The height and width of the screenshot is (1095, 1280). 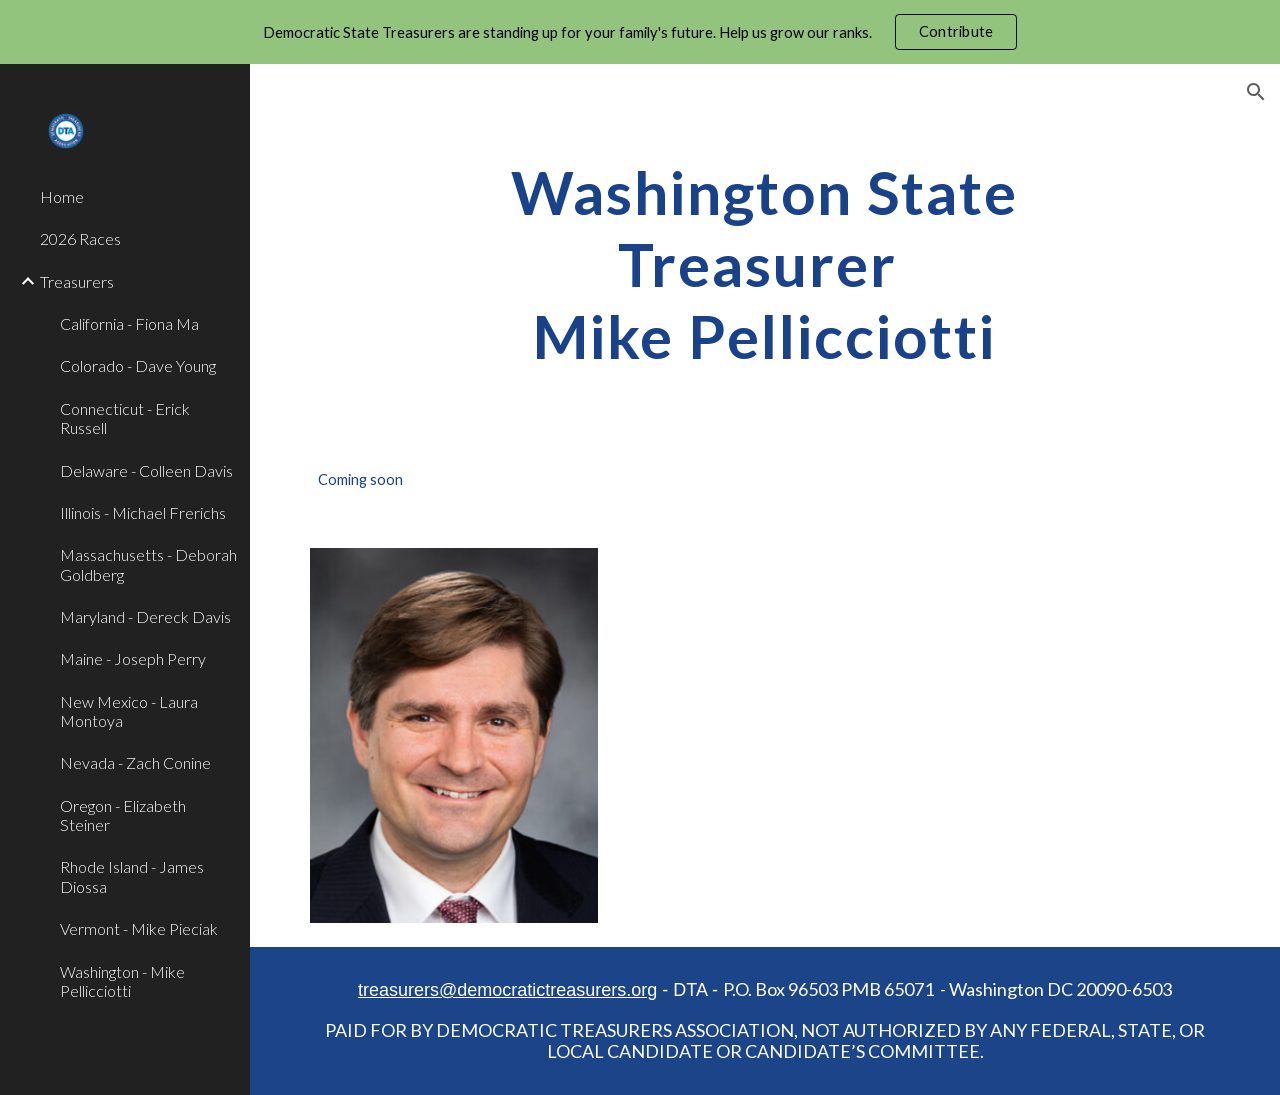 I want to click on Vermont - Mike Pieciak [link], so click(x=139, y=928).